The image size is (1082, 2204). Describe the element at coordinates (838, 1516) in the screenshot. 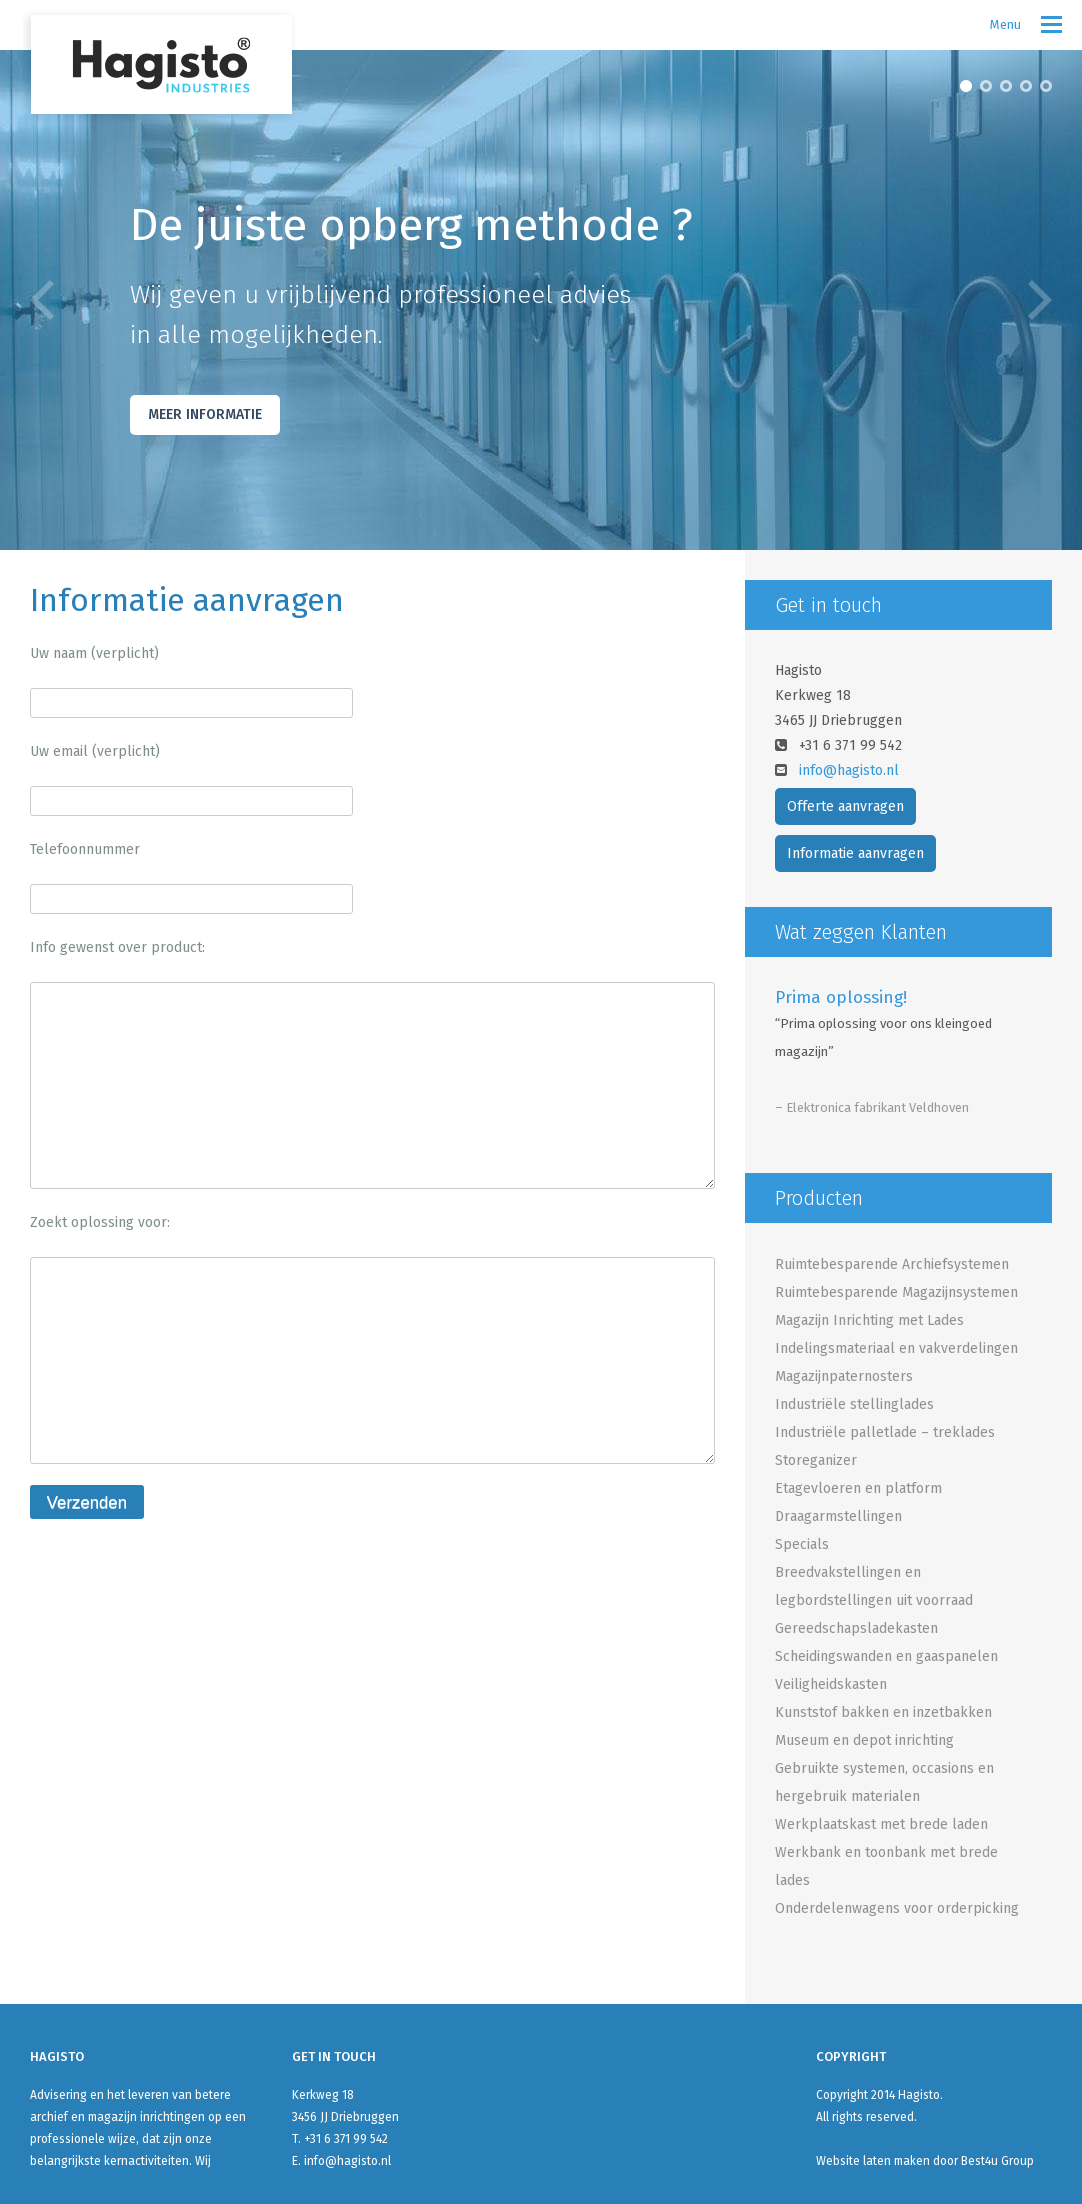

I see `Draagarmstellingen` at that location.